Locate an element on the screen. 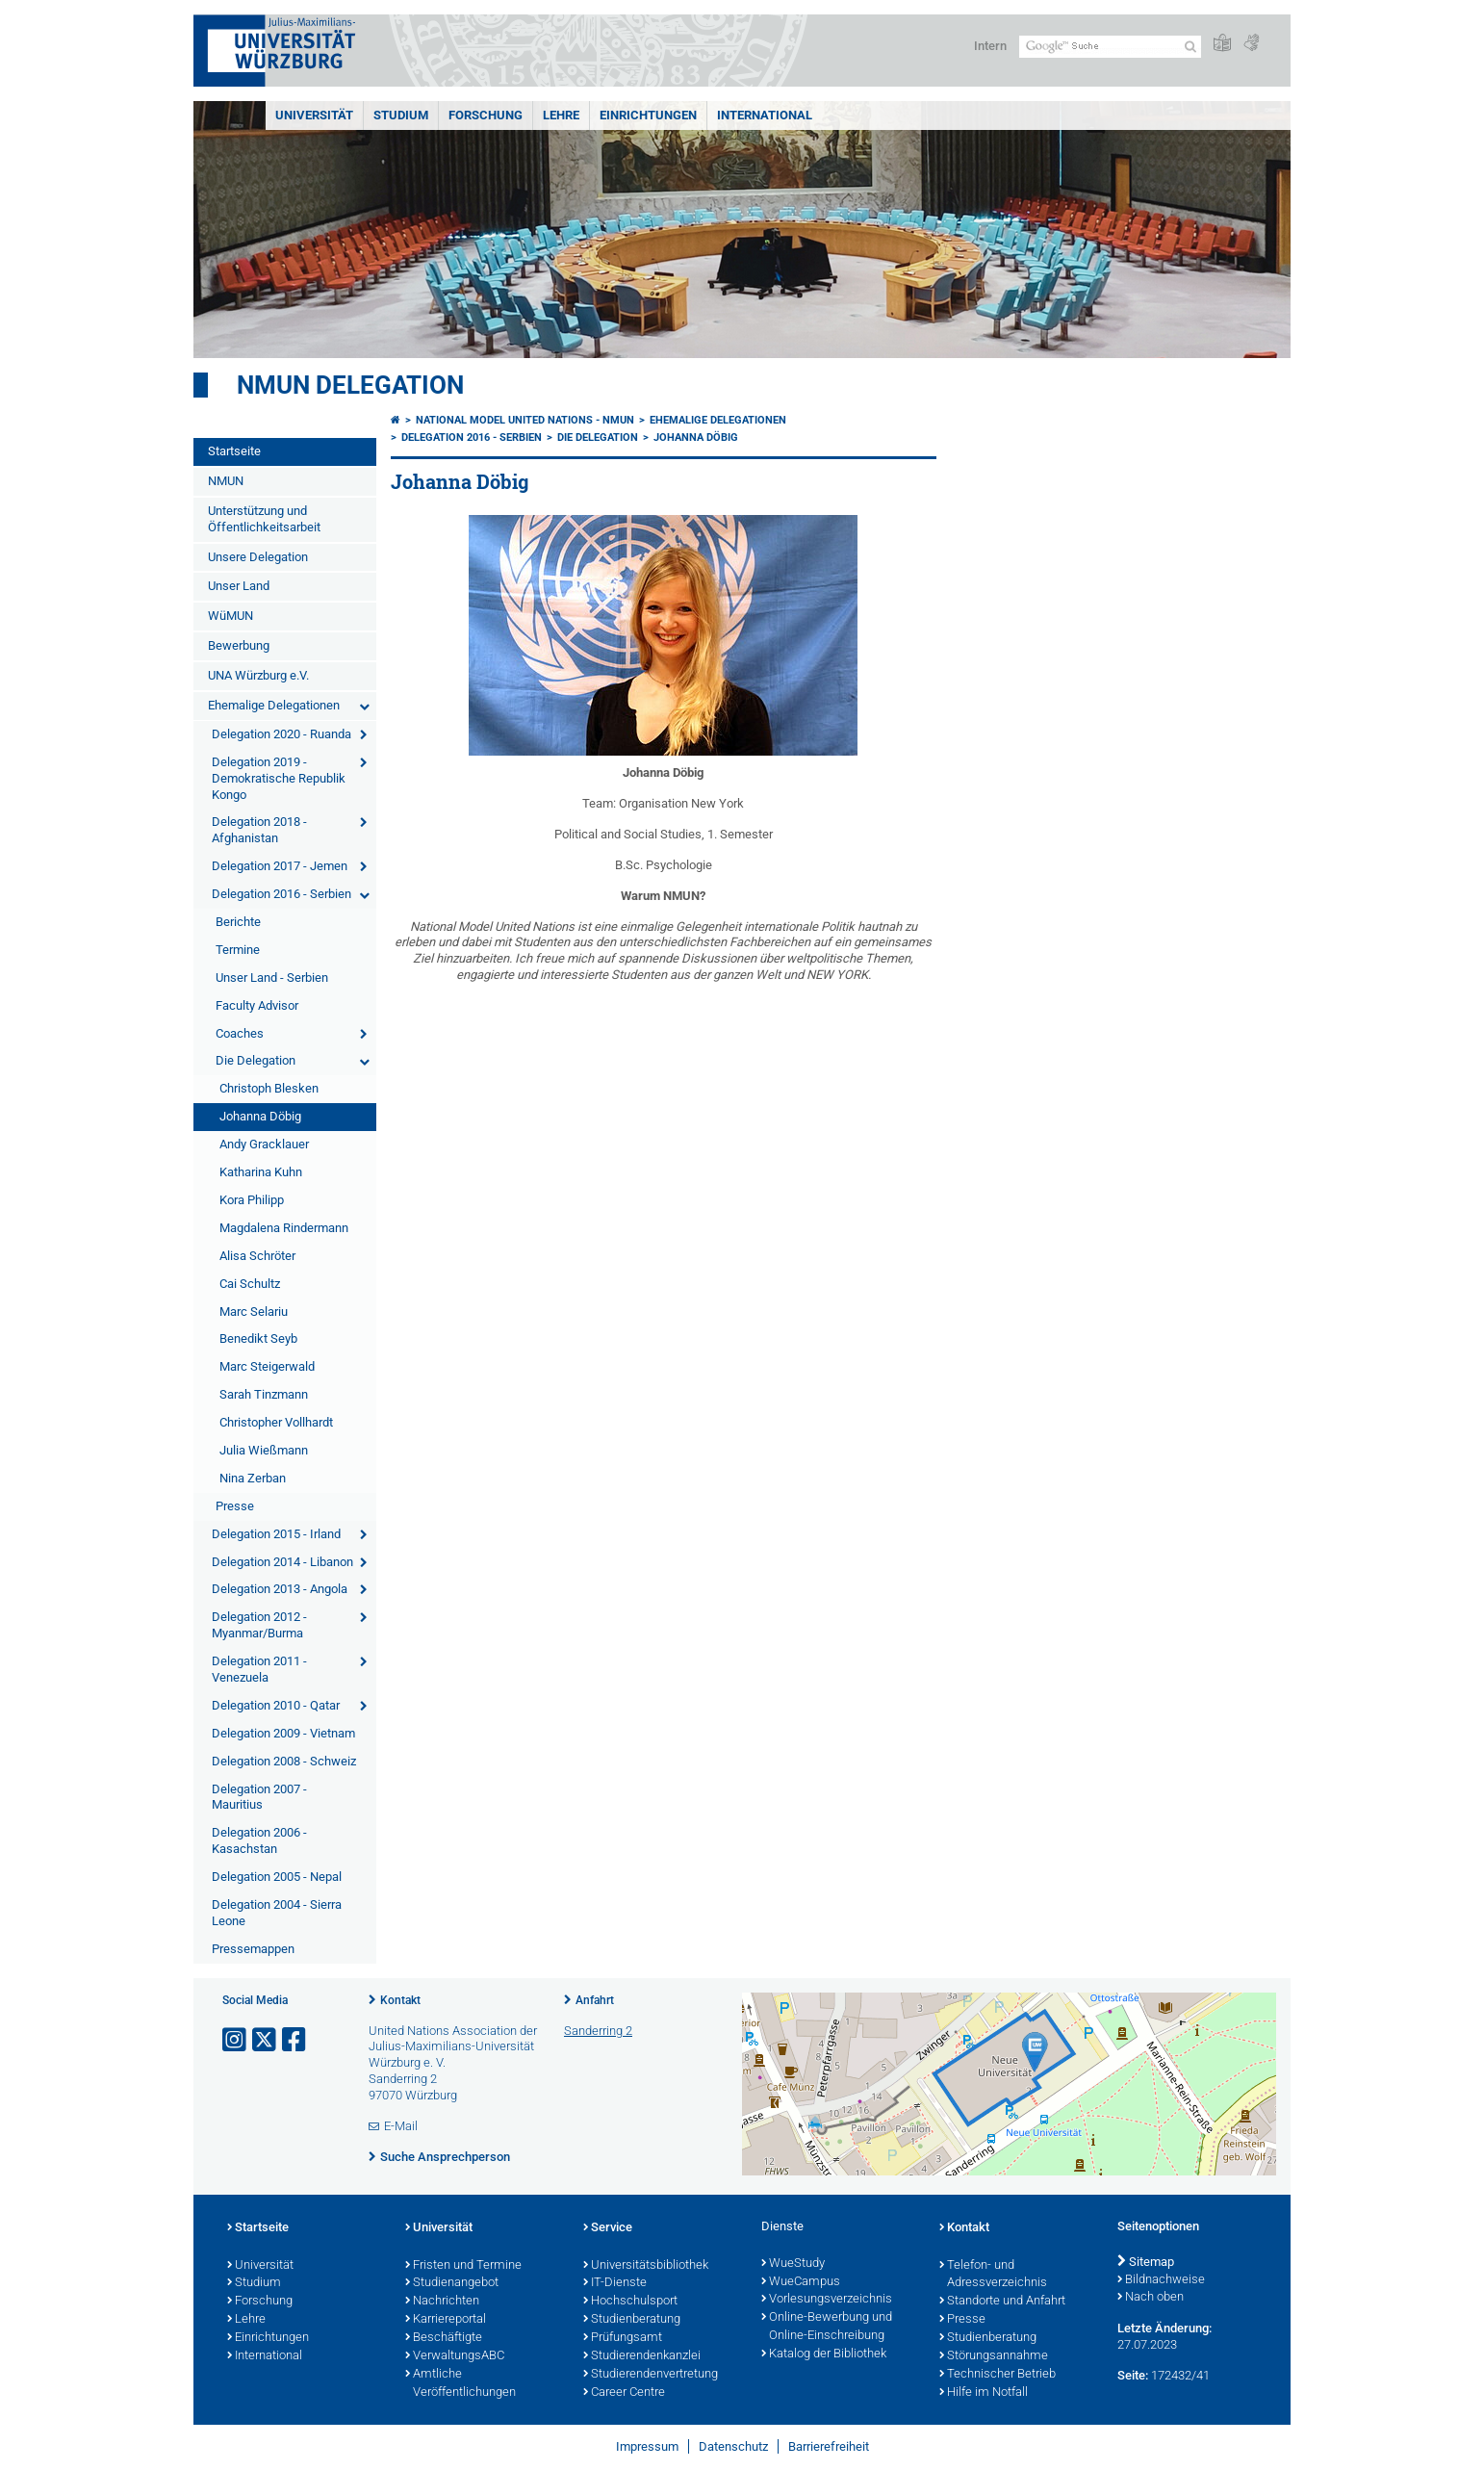 This screenshot has width=1484, height=2470. Delegation 2010 - Qatar is located at coordinates (276, 1705).